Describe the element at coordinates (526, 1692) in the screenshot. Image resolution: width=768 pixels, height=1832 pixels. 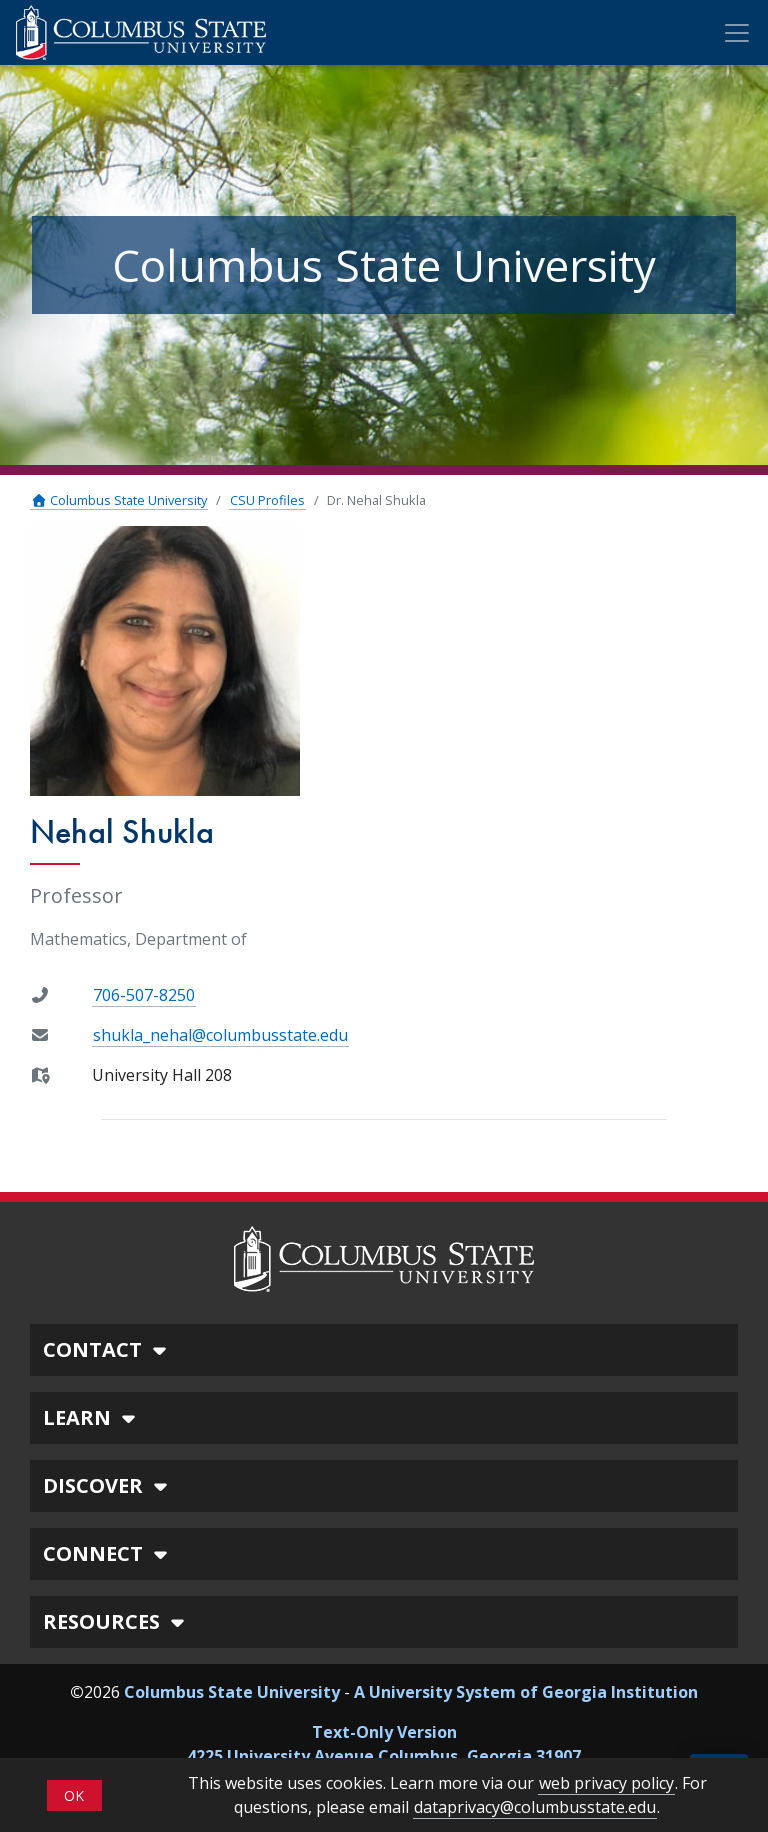
I see `A University System of Georgia Institution` at that location.